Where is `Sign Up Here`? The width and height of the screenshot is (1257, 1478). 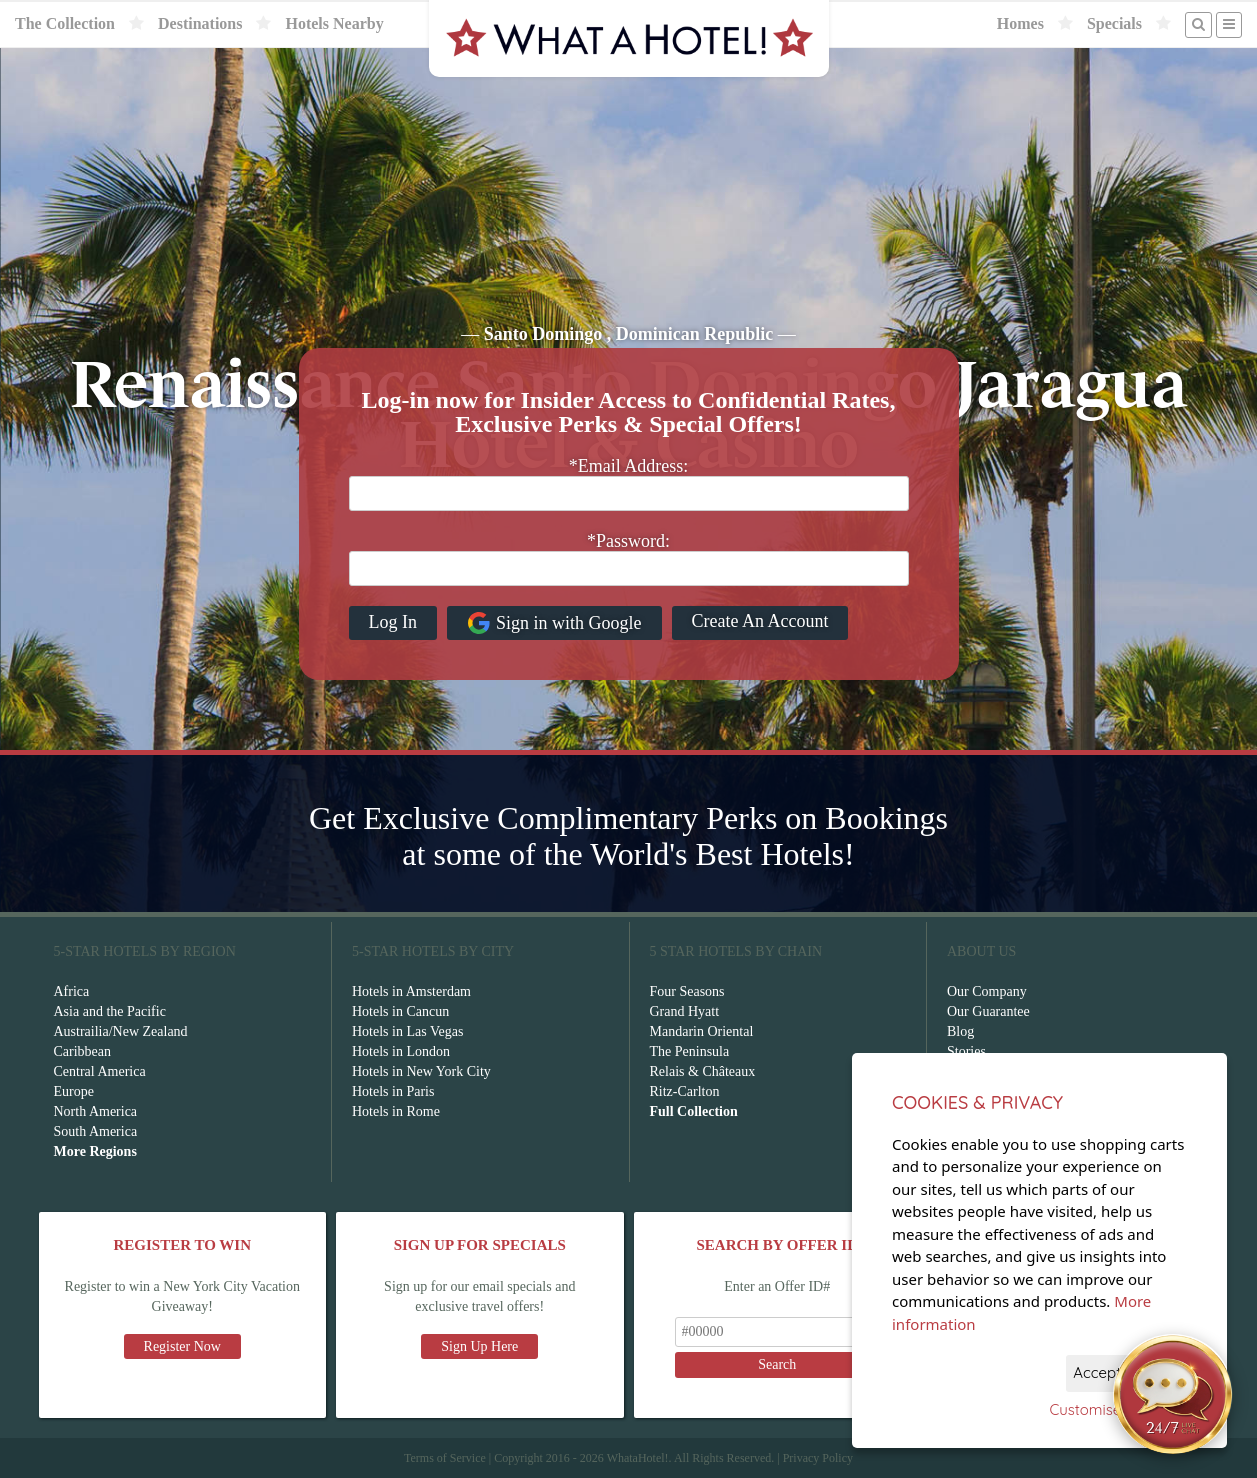
Sign Up Here is located at coordinates (479, 1346).